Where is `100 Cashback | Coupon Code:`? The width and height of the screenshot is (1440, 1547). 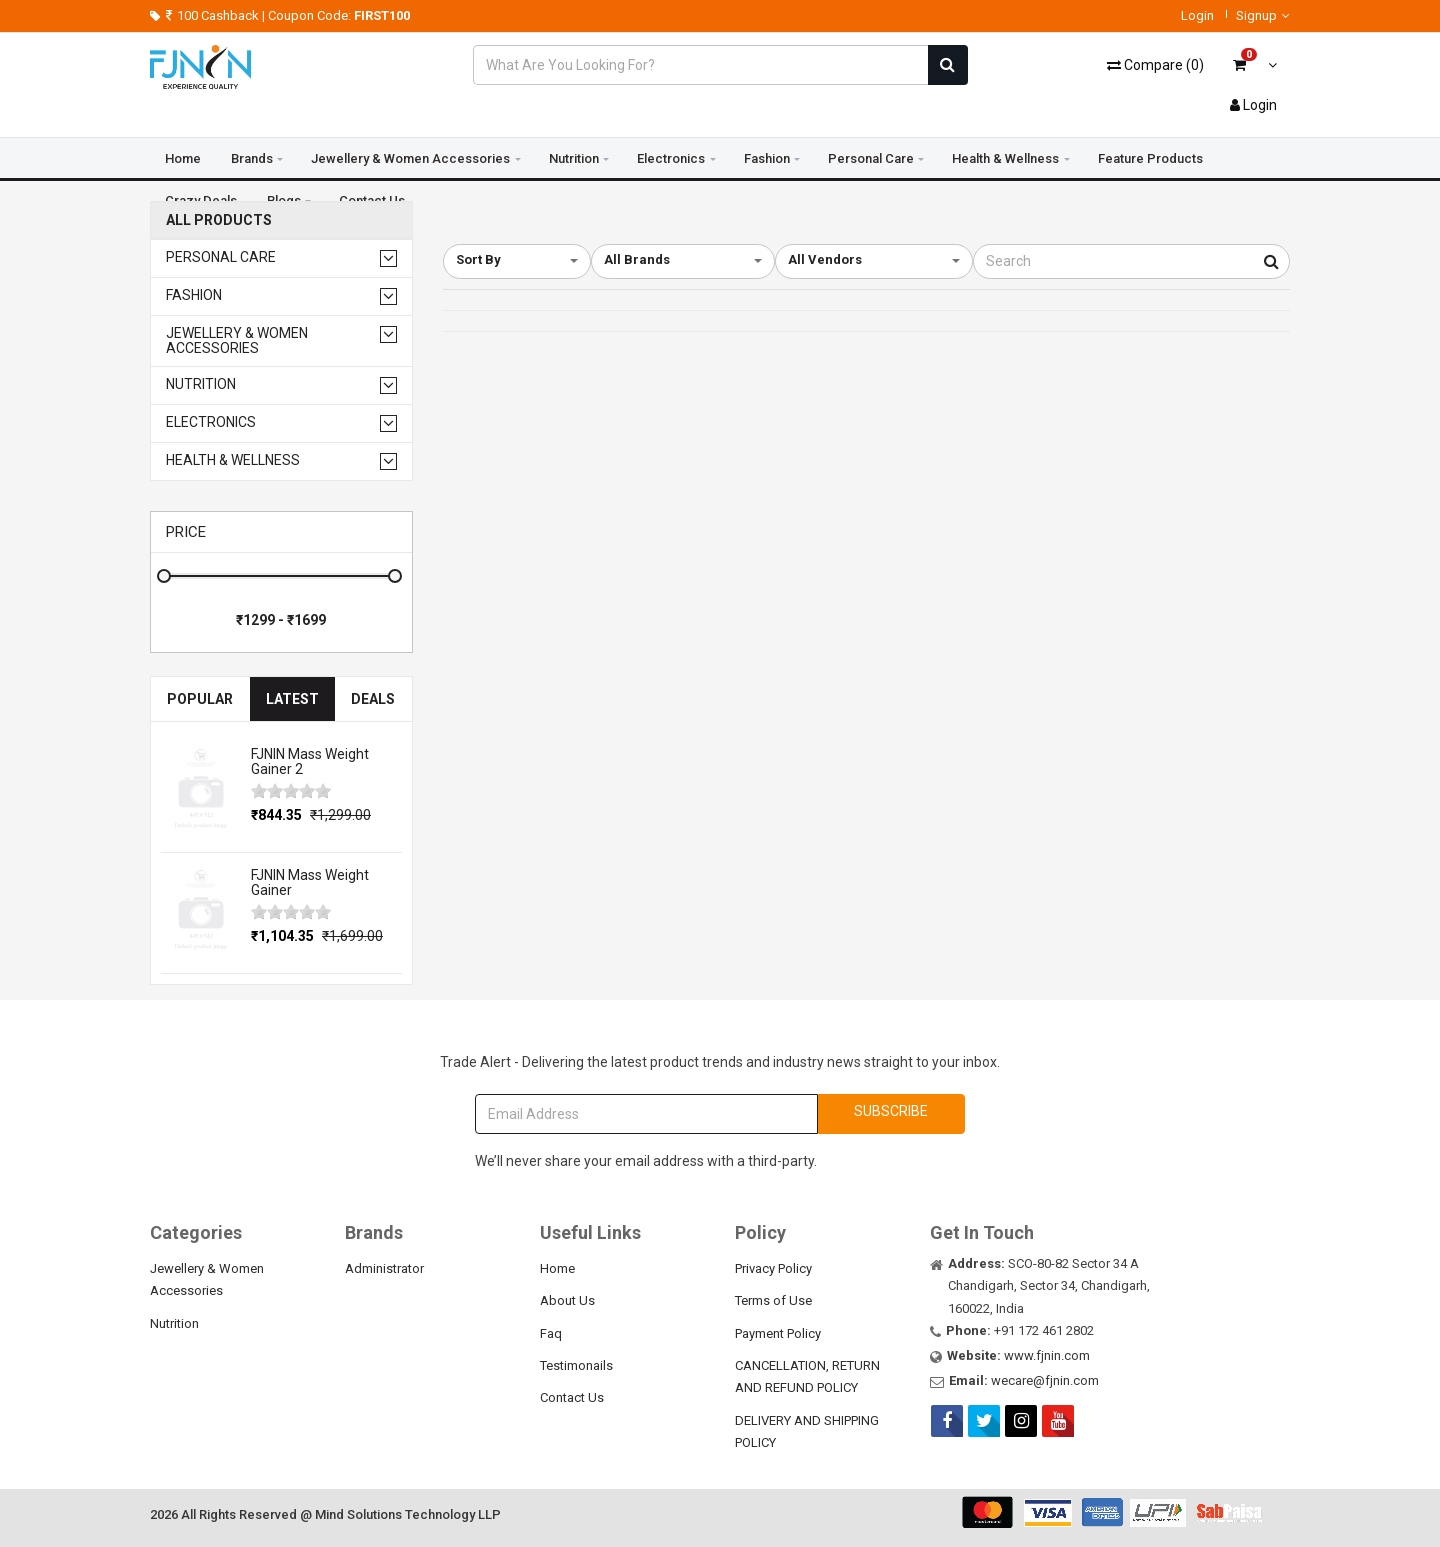 100 Cashback | Coupon Code: is located at coordinates (280, 15).